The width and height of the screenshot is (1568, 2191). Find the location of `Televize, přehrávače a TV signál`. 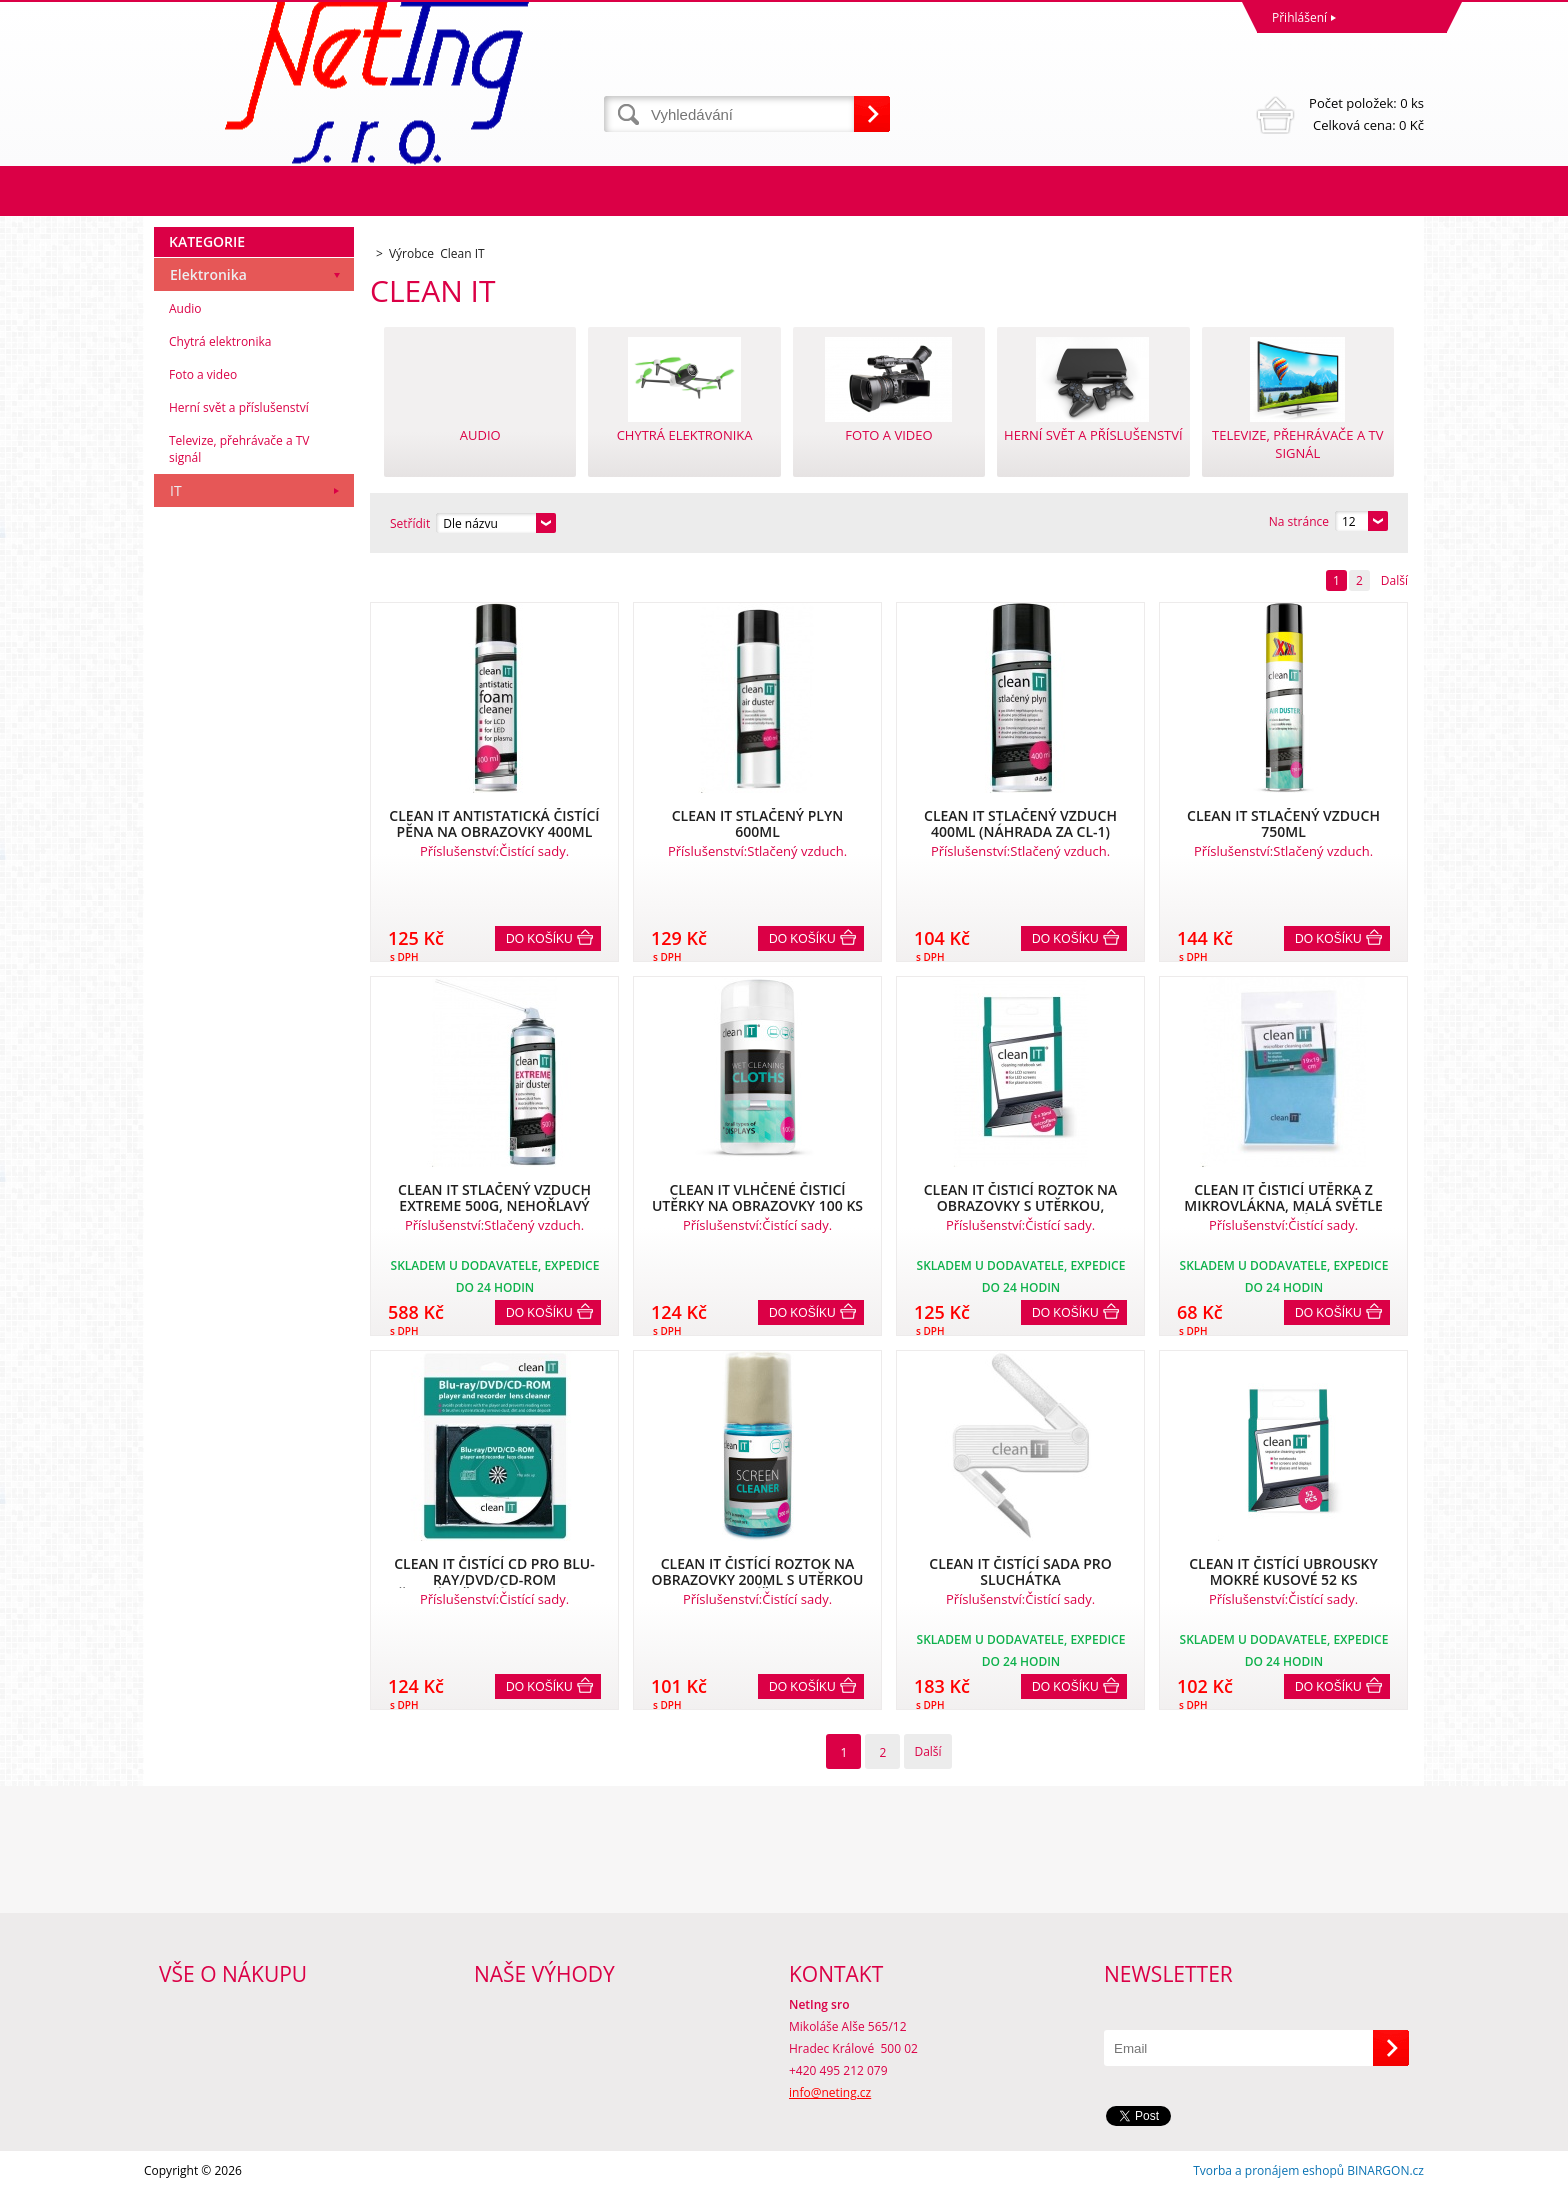

Televize, přehrávače a TV signál is located at coordinates (239, 449).